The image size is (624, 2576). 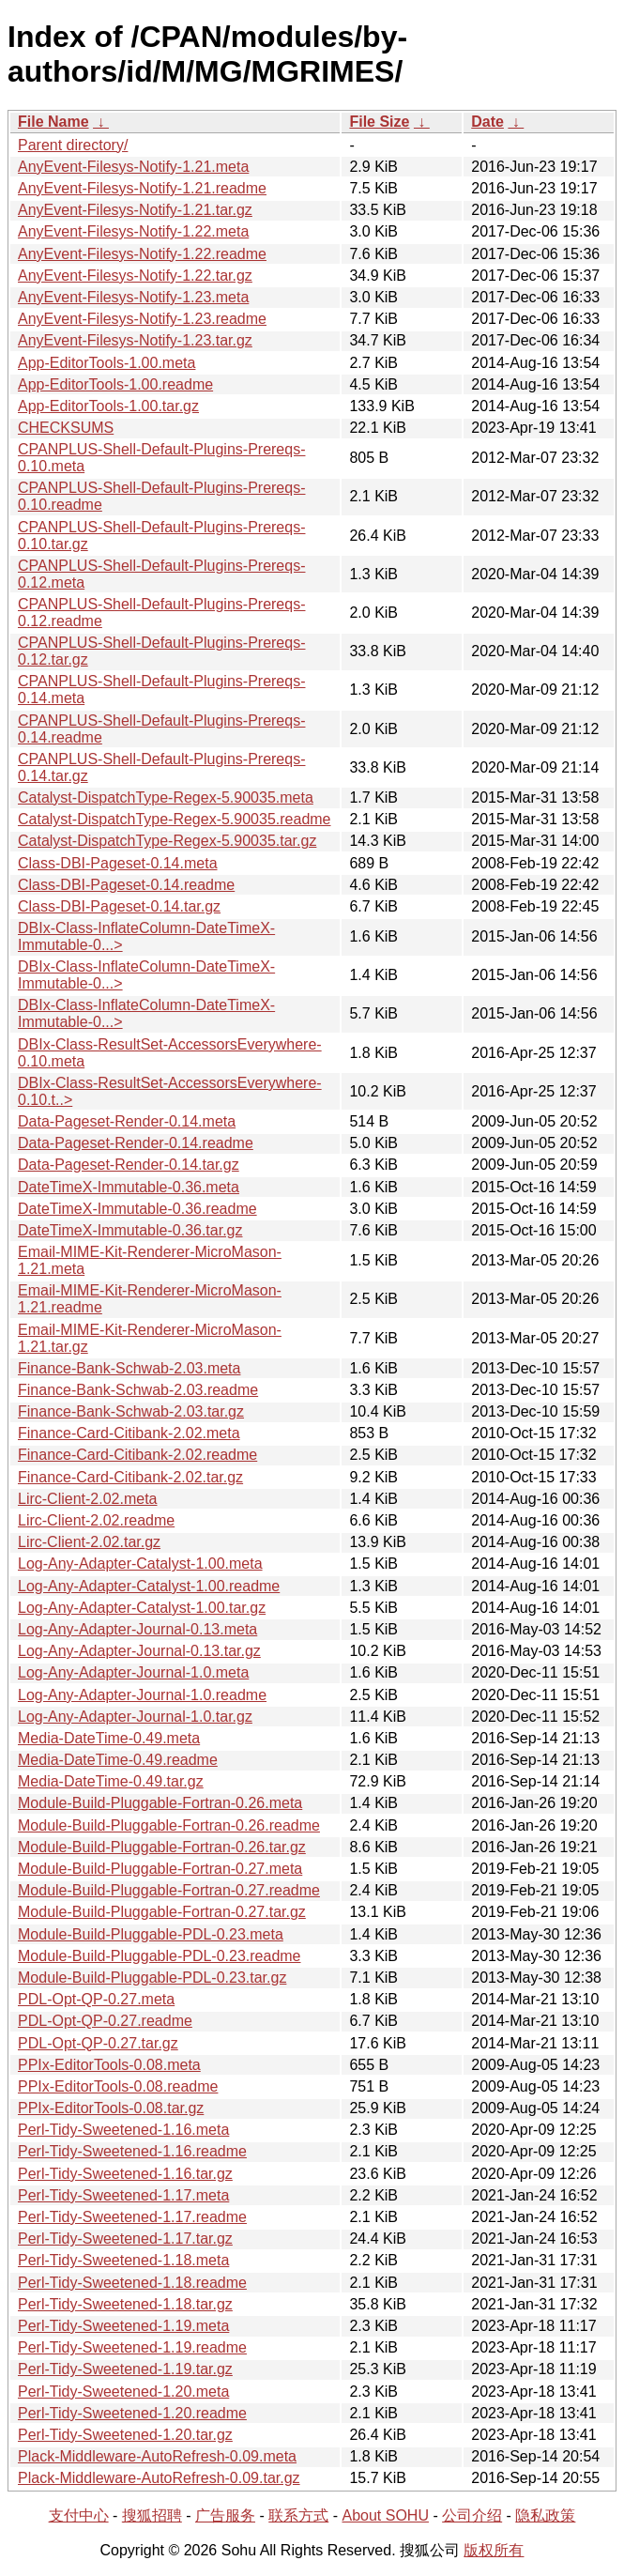 I want to click on Module-Build-Pluggable-Fortran-0.27.readme, so click(x=169, y=1890).